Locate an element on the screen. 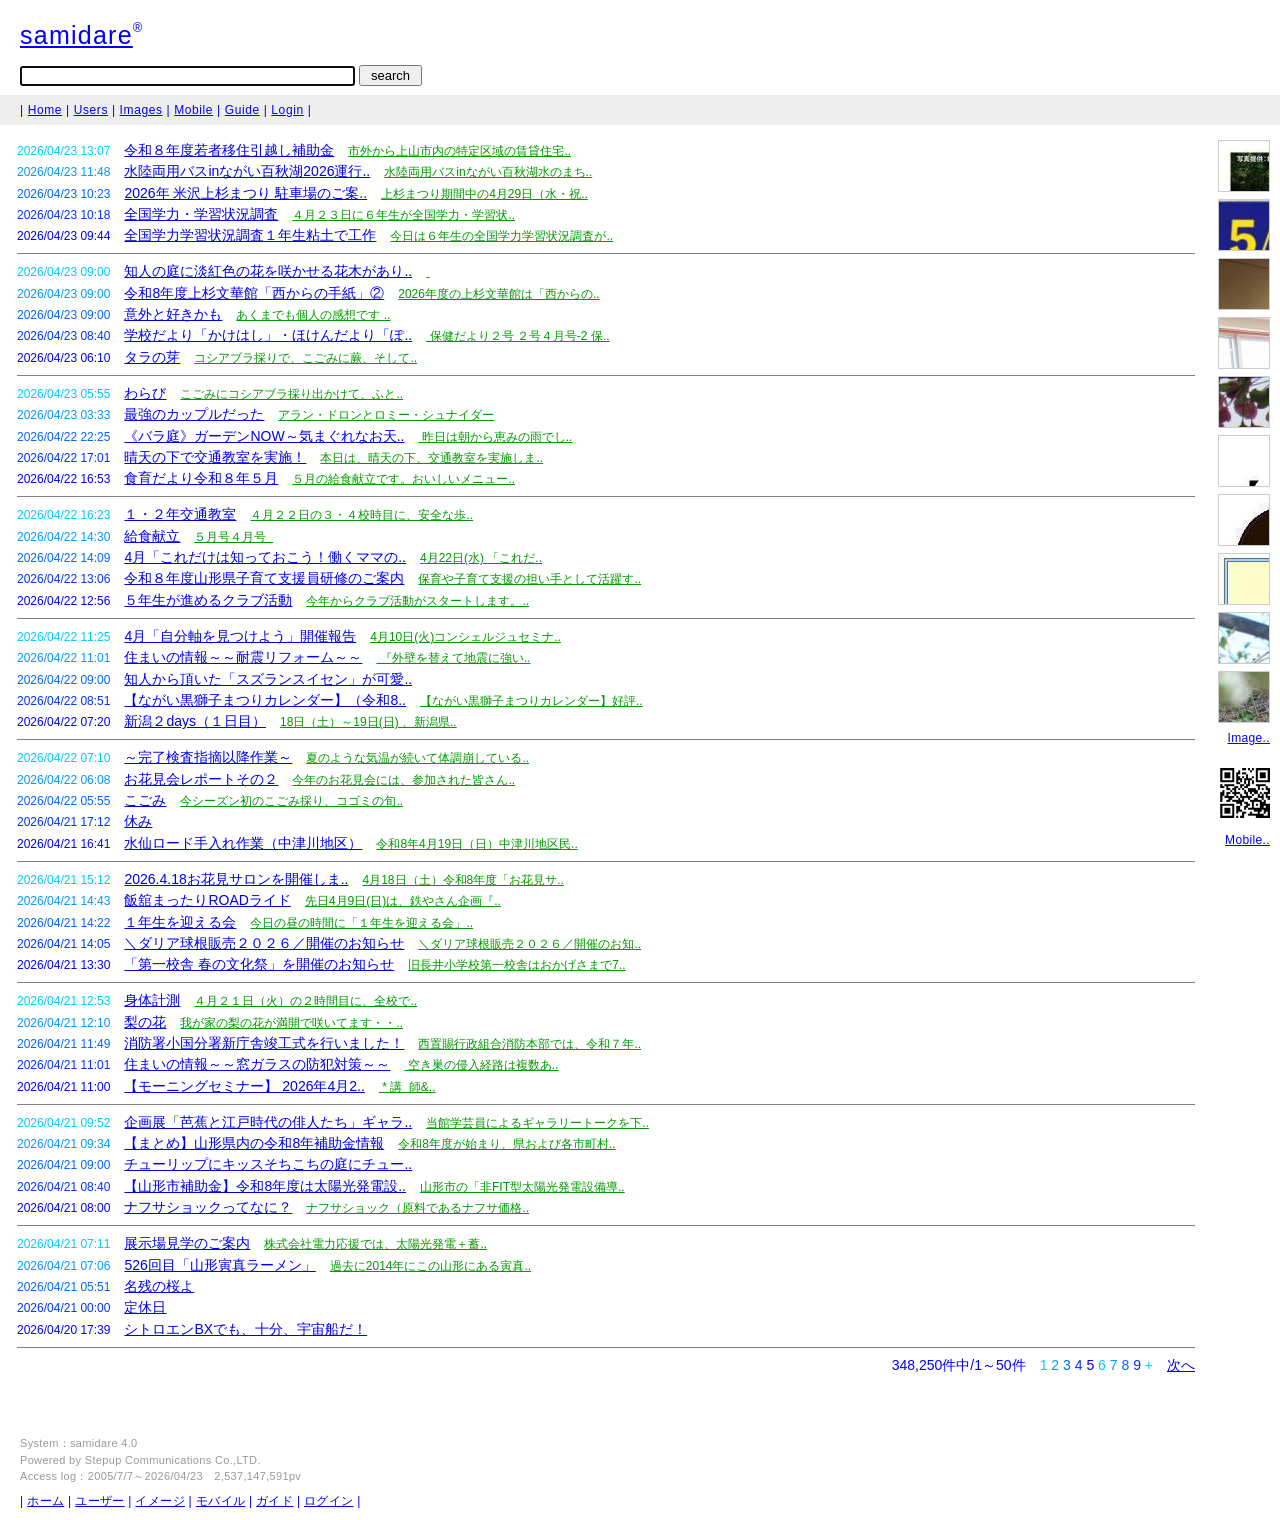  『外壁を替えて地震に強い.. is located at coordinates (453, 658).